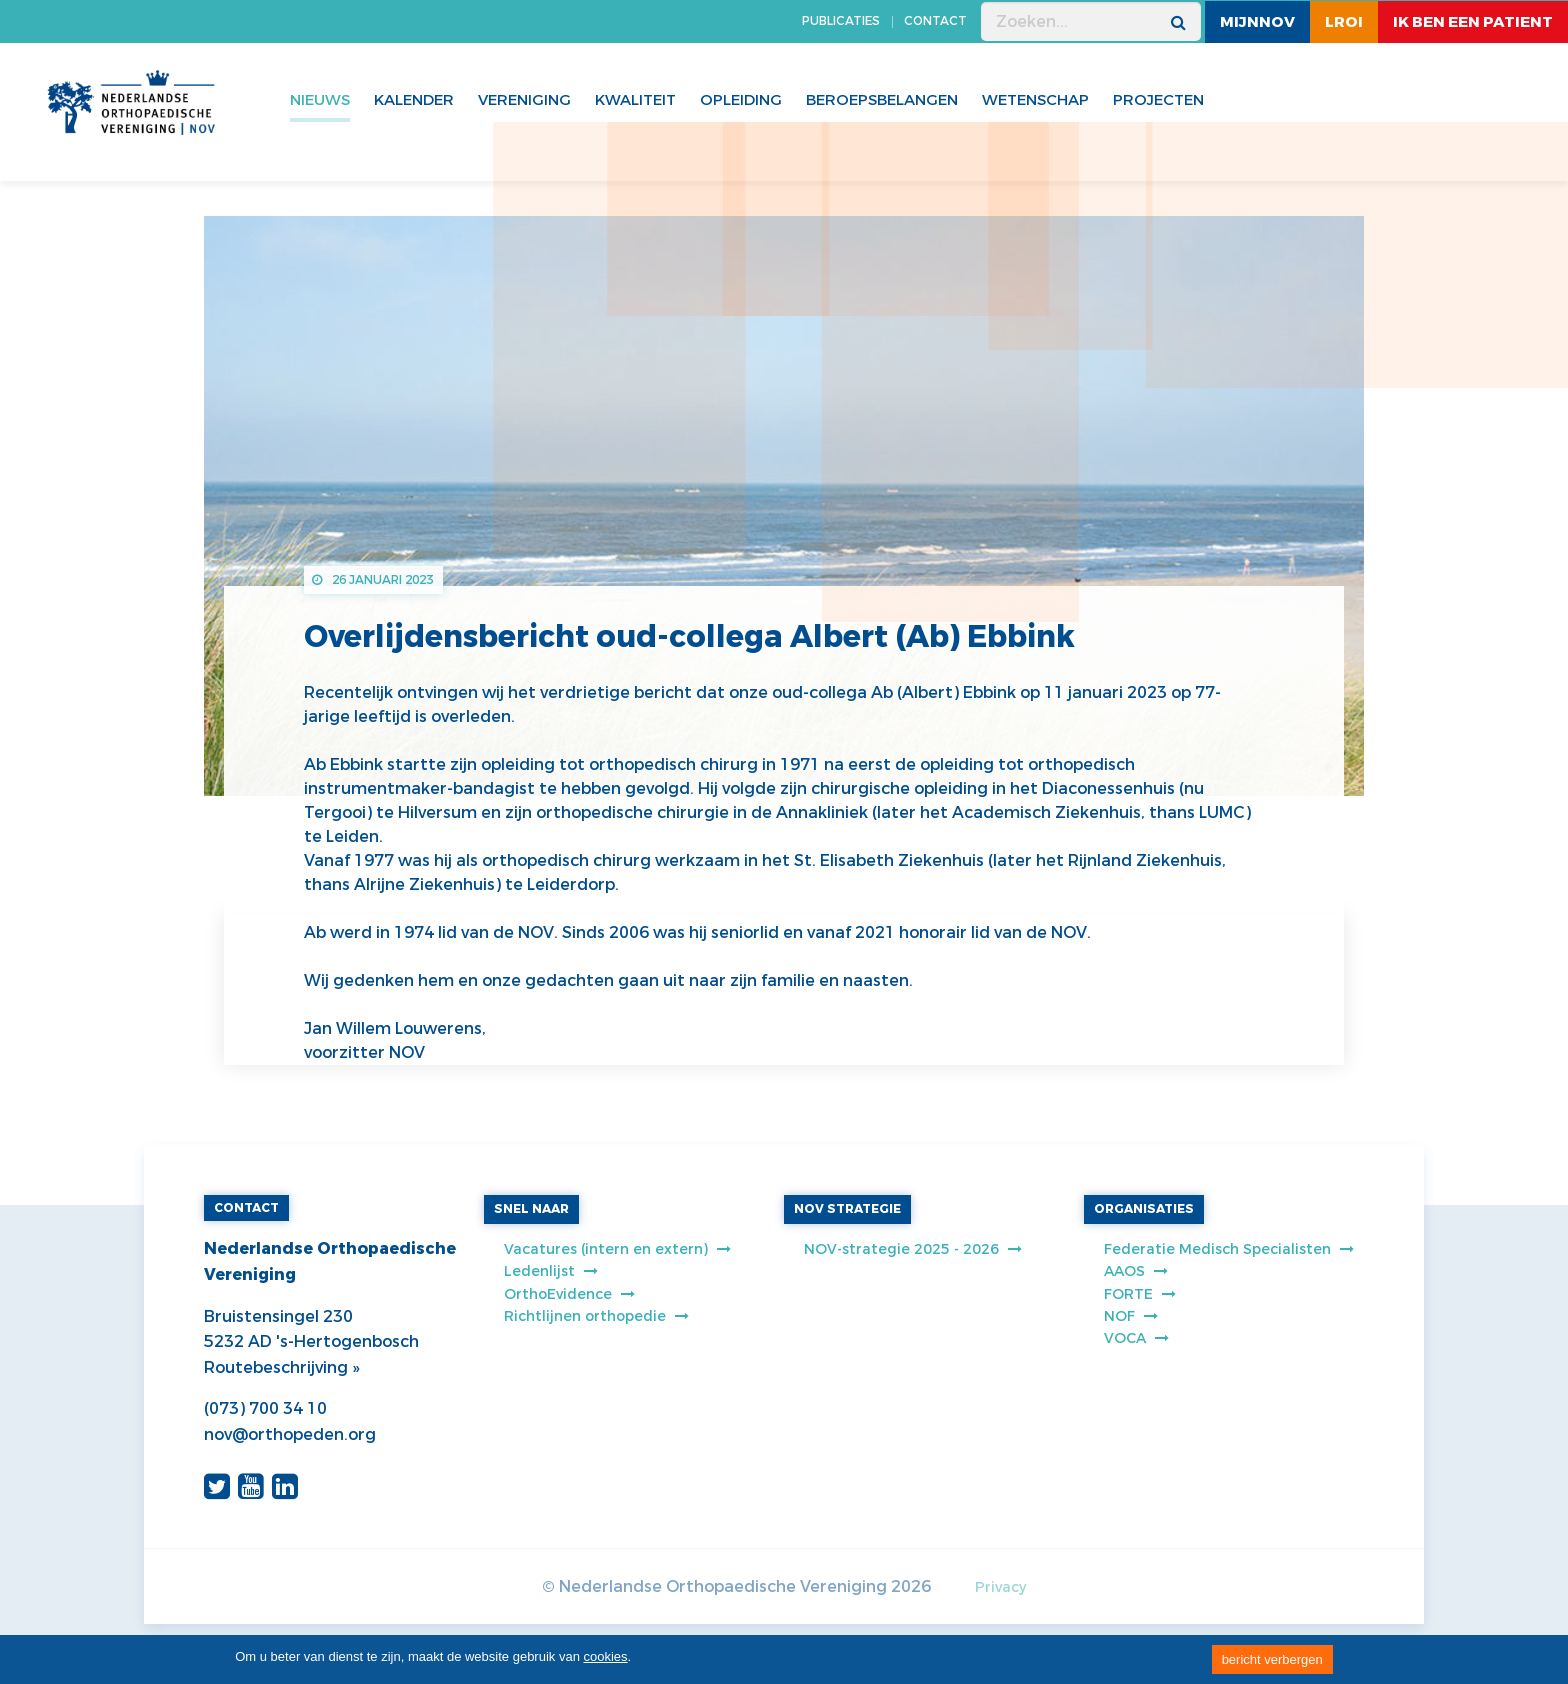  What do you see at coordinates (847, 1209) in the screenshot?
I see `NOV STRATEGIE` at bounding box center [847, 1209].